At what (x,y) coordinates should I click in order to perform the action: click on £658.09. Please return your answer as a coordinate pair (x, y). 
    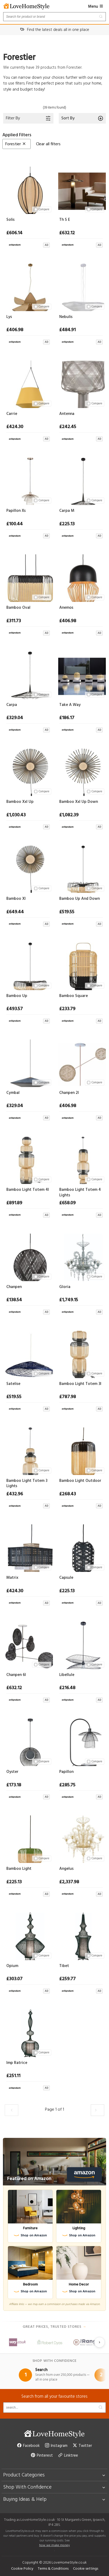
    Looking at the image, I should click on (67, 1203).